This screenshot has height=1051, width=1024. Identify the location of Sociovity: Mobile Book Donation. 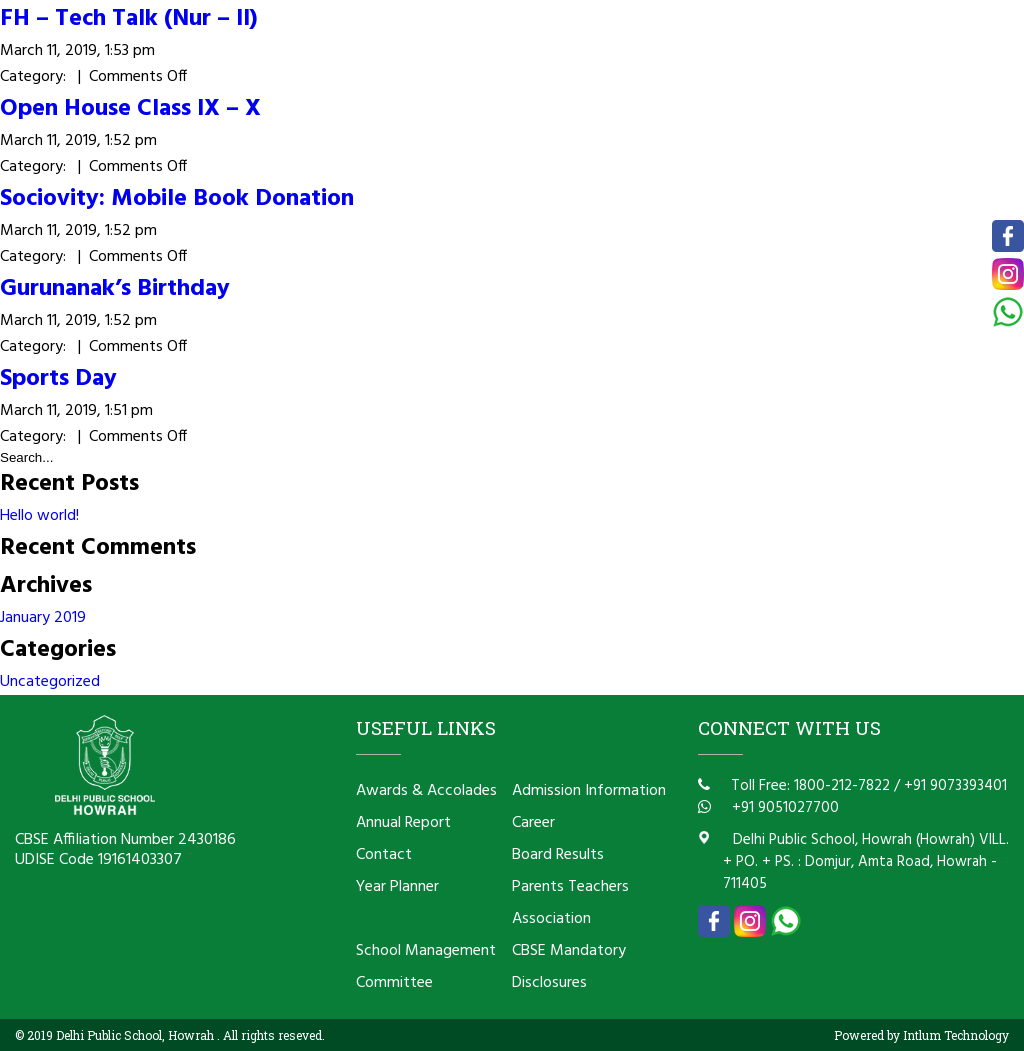
(177, 199).